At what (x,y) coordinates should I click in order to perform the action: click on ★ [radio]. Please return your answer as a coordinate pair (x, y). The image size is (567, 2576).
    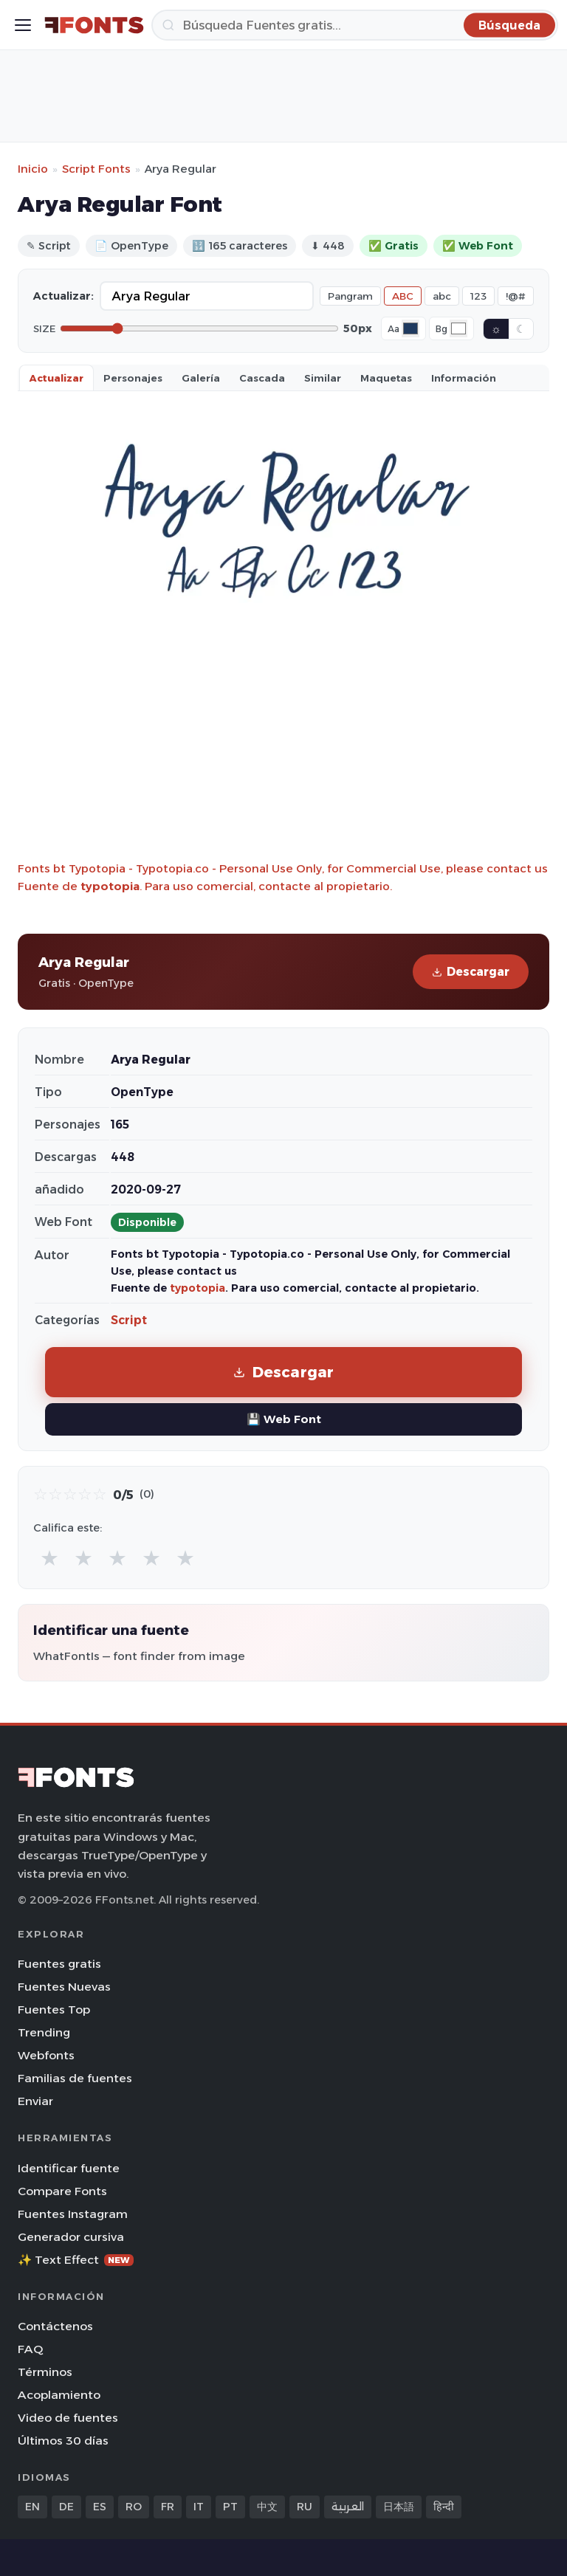
    Looking at the image, I should click on (49, 1558).